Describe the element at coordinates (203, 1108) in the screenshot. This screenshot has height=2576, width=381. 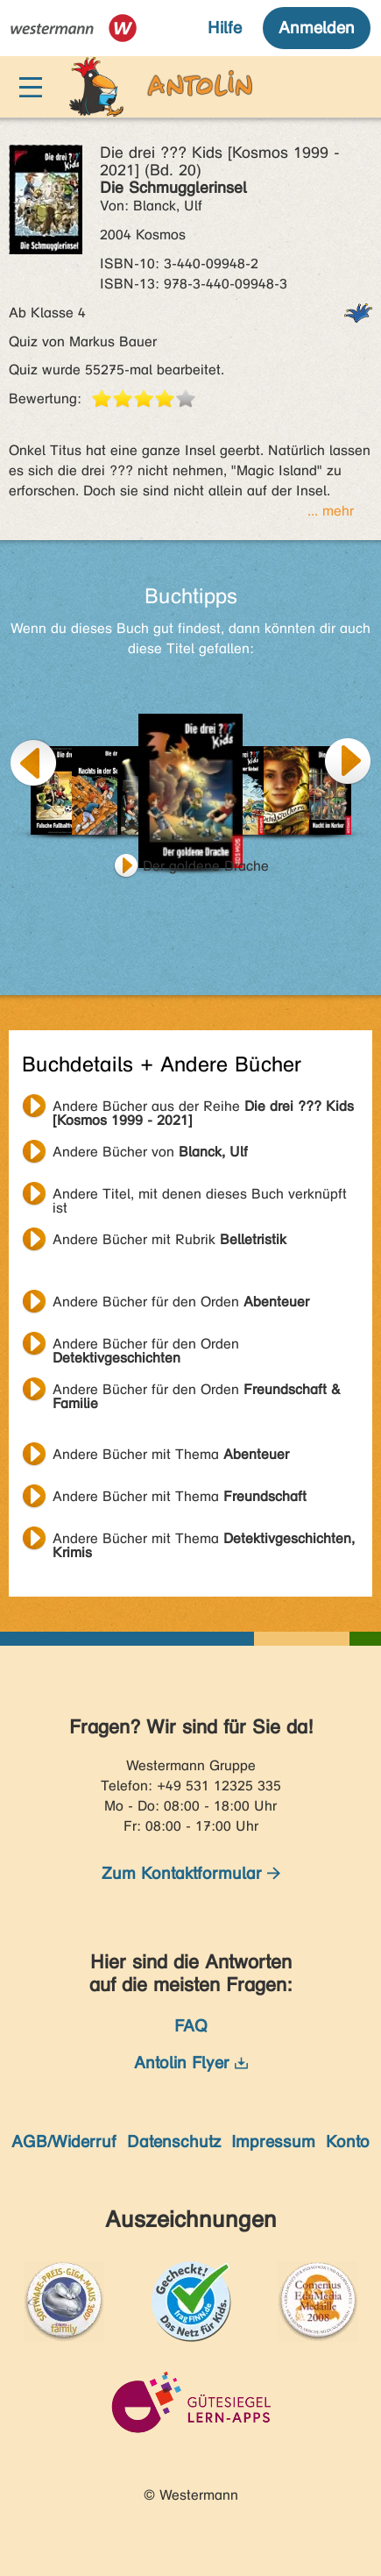
I see `Andere Bücher aus der Reihe` at that location.